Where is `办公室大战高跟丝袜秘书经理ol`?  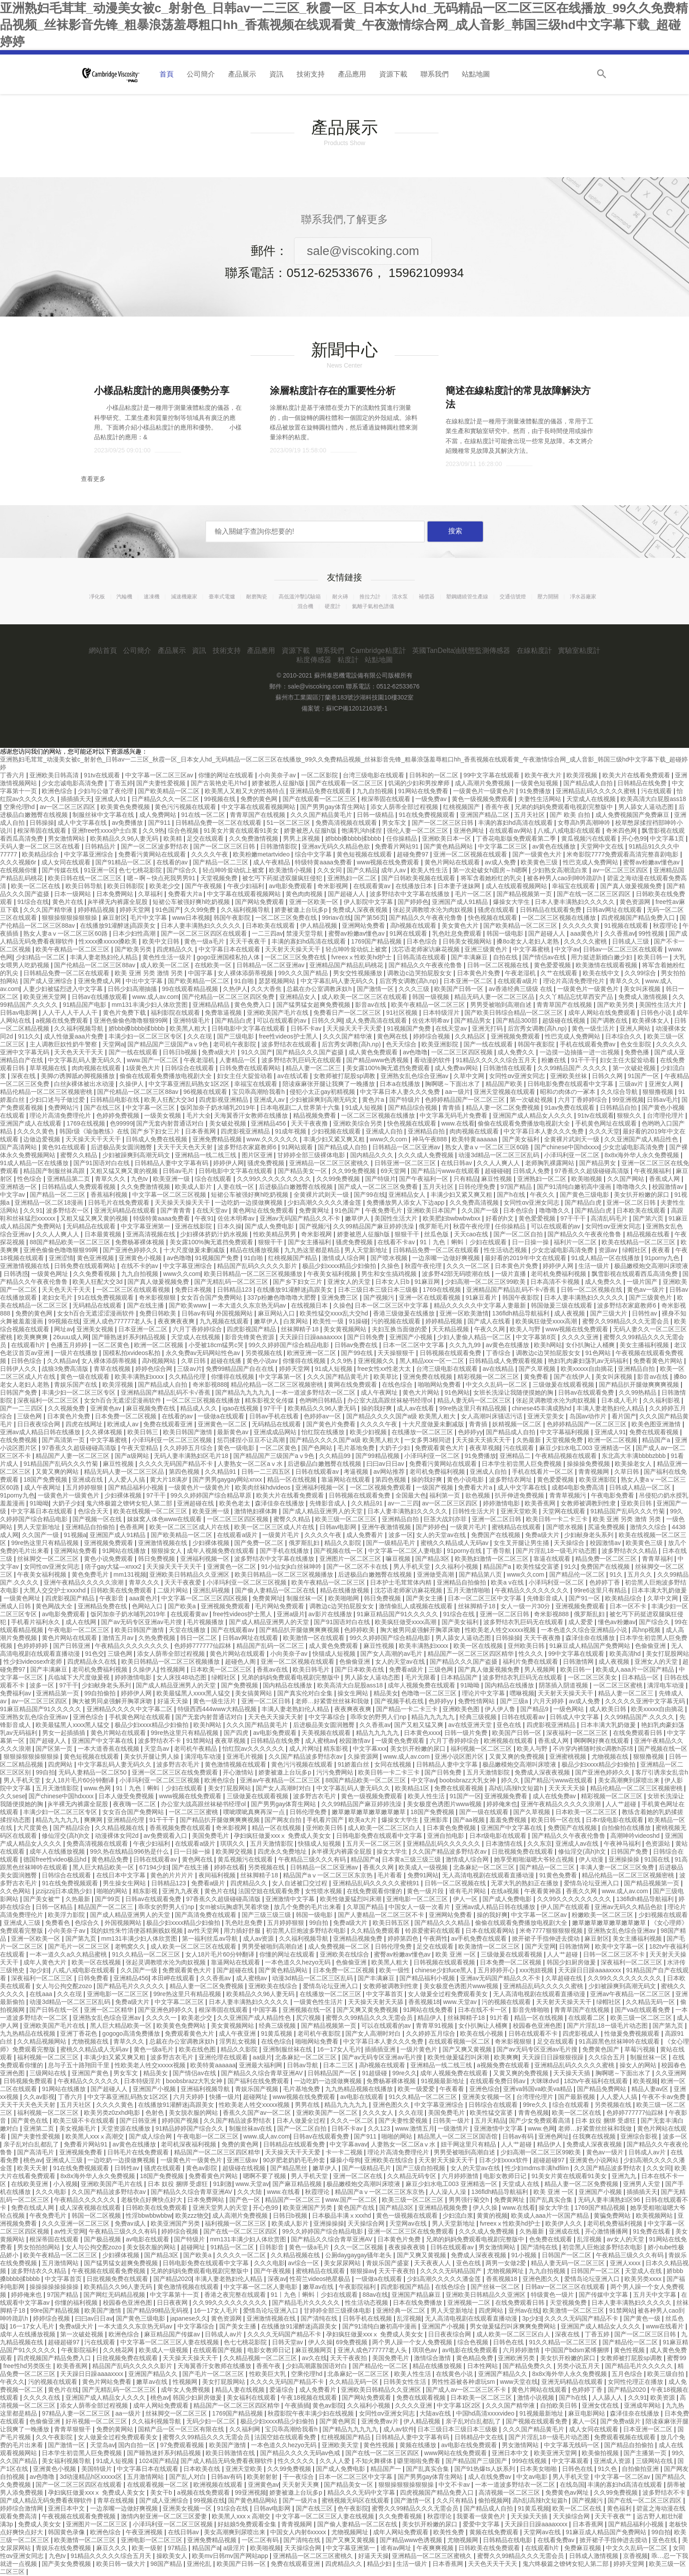 办公室大战高跟丝袜秘书经理ol is located at coordinates (390, 1400).